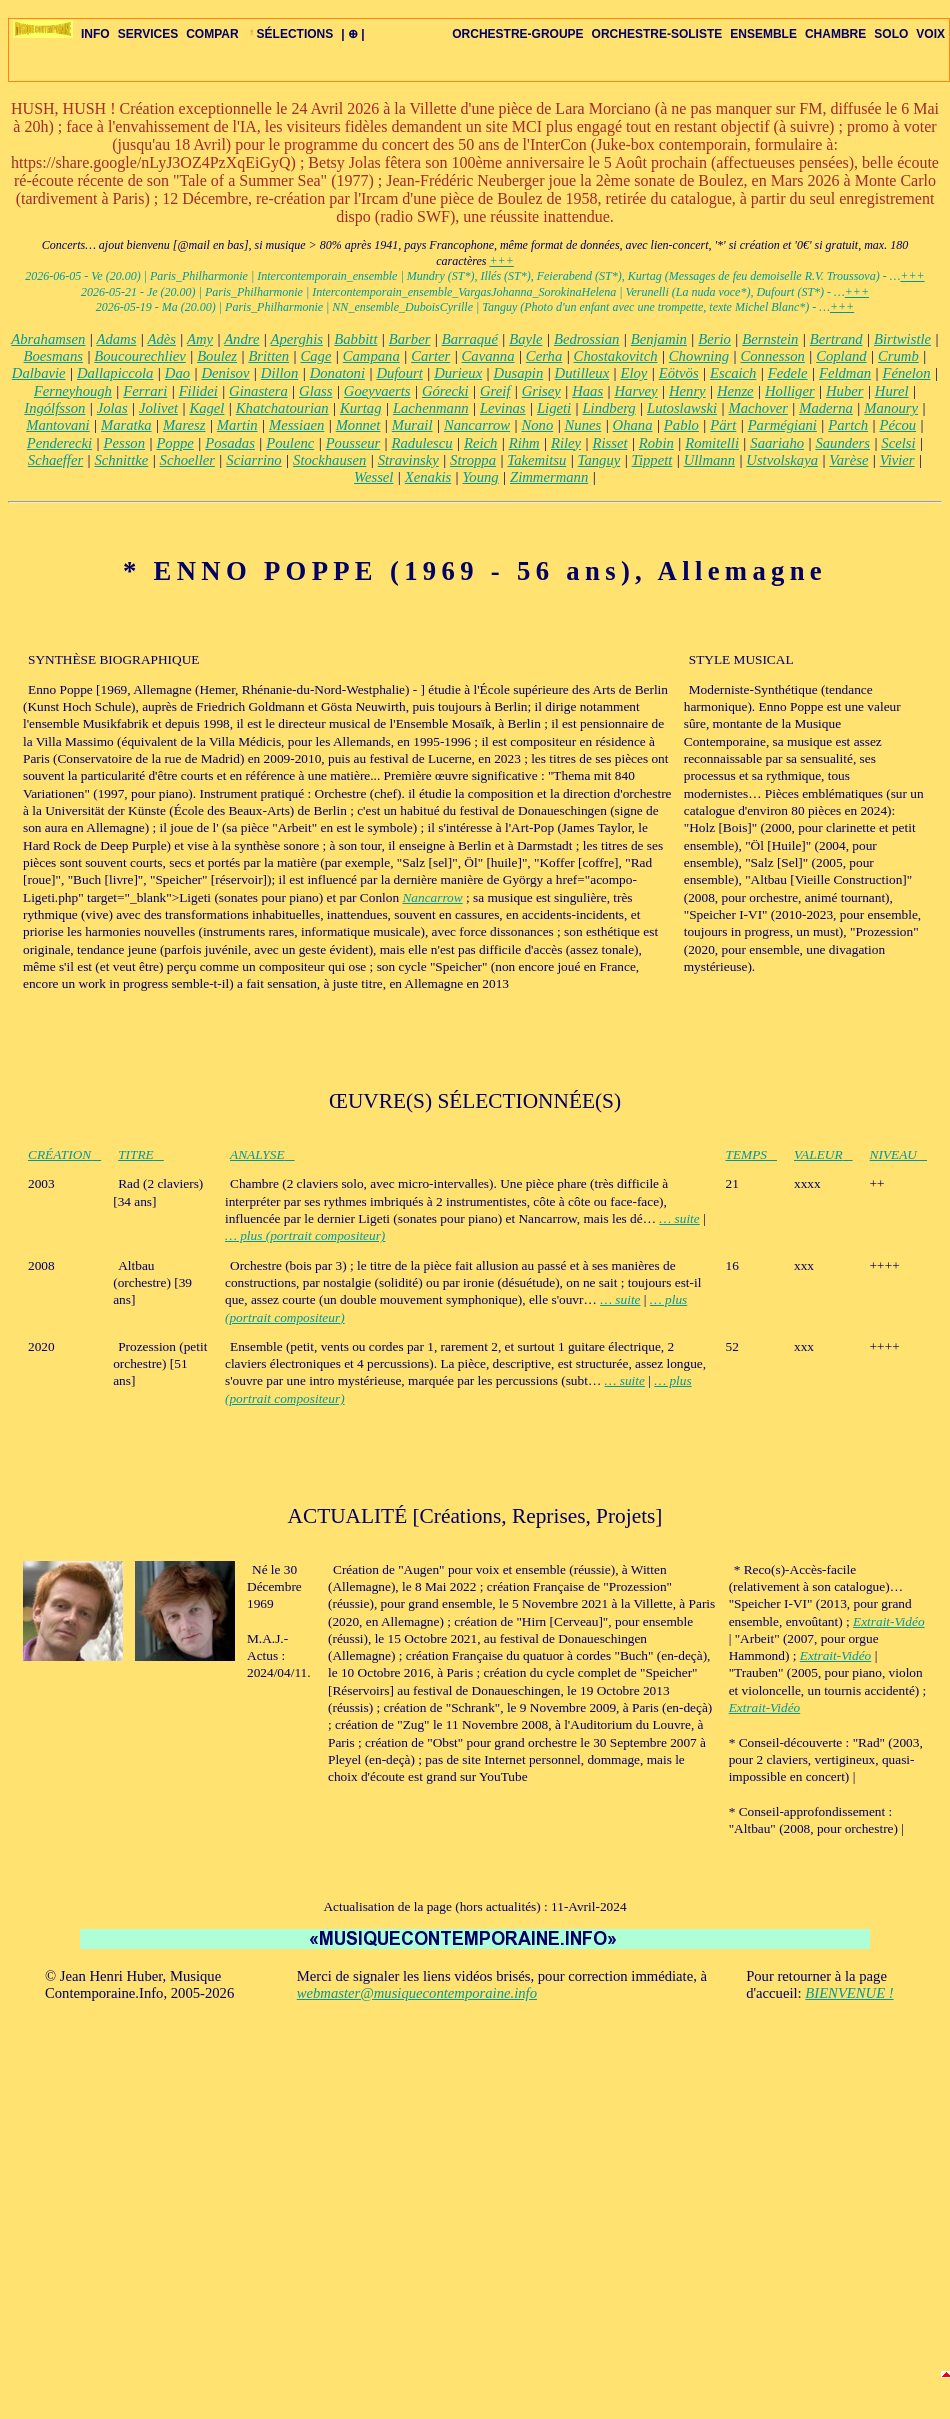 This screenshot has height=2419, width=950. Describe the element at coordinates (126, 425) in the screenshot. I see `Maratka` at that location.